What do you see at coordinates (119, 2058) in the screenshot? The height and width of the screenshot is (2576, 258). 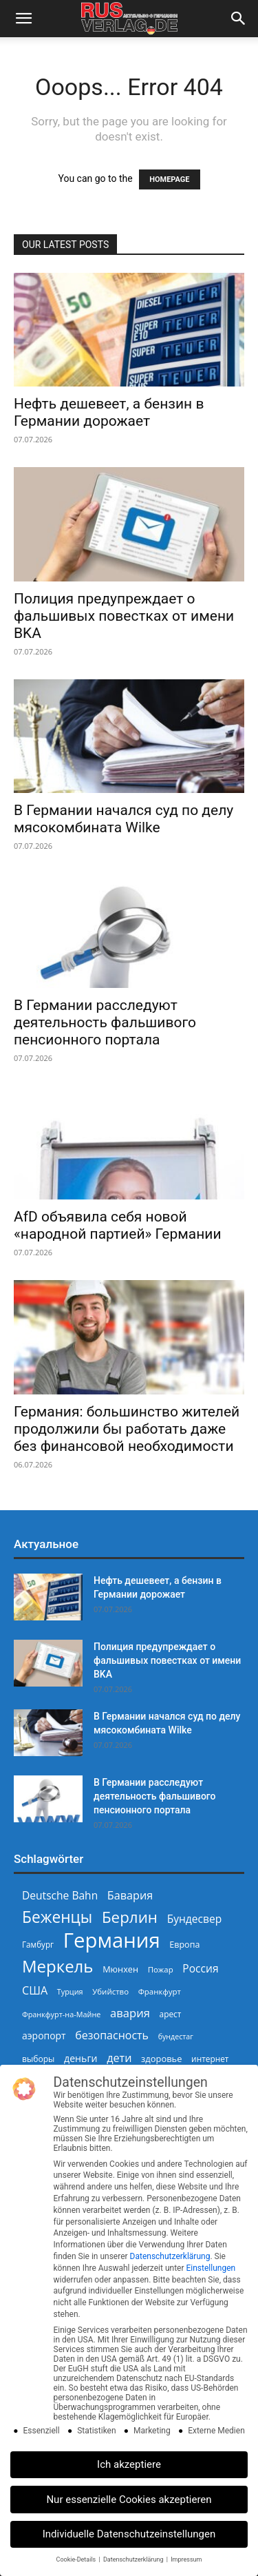 I see `дети [дети (389 Einträge)]` at bounding box center [119, 2058].